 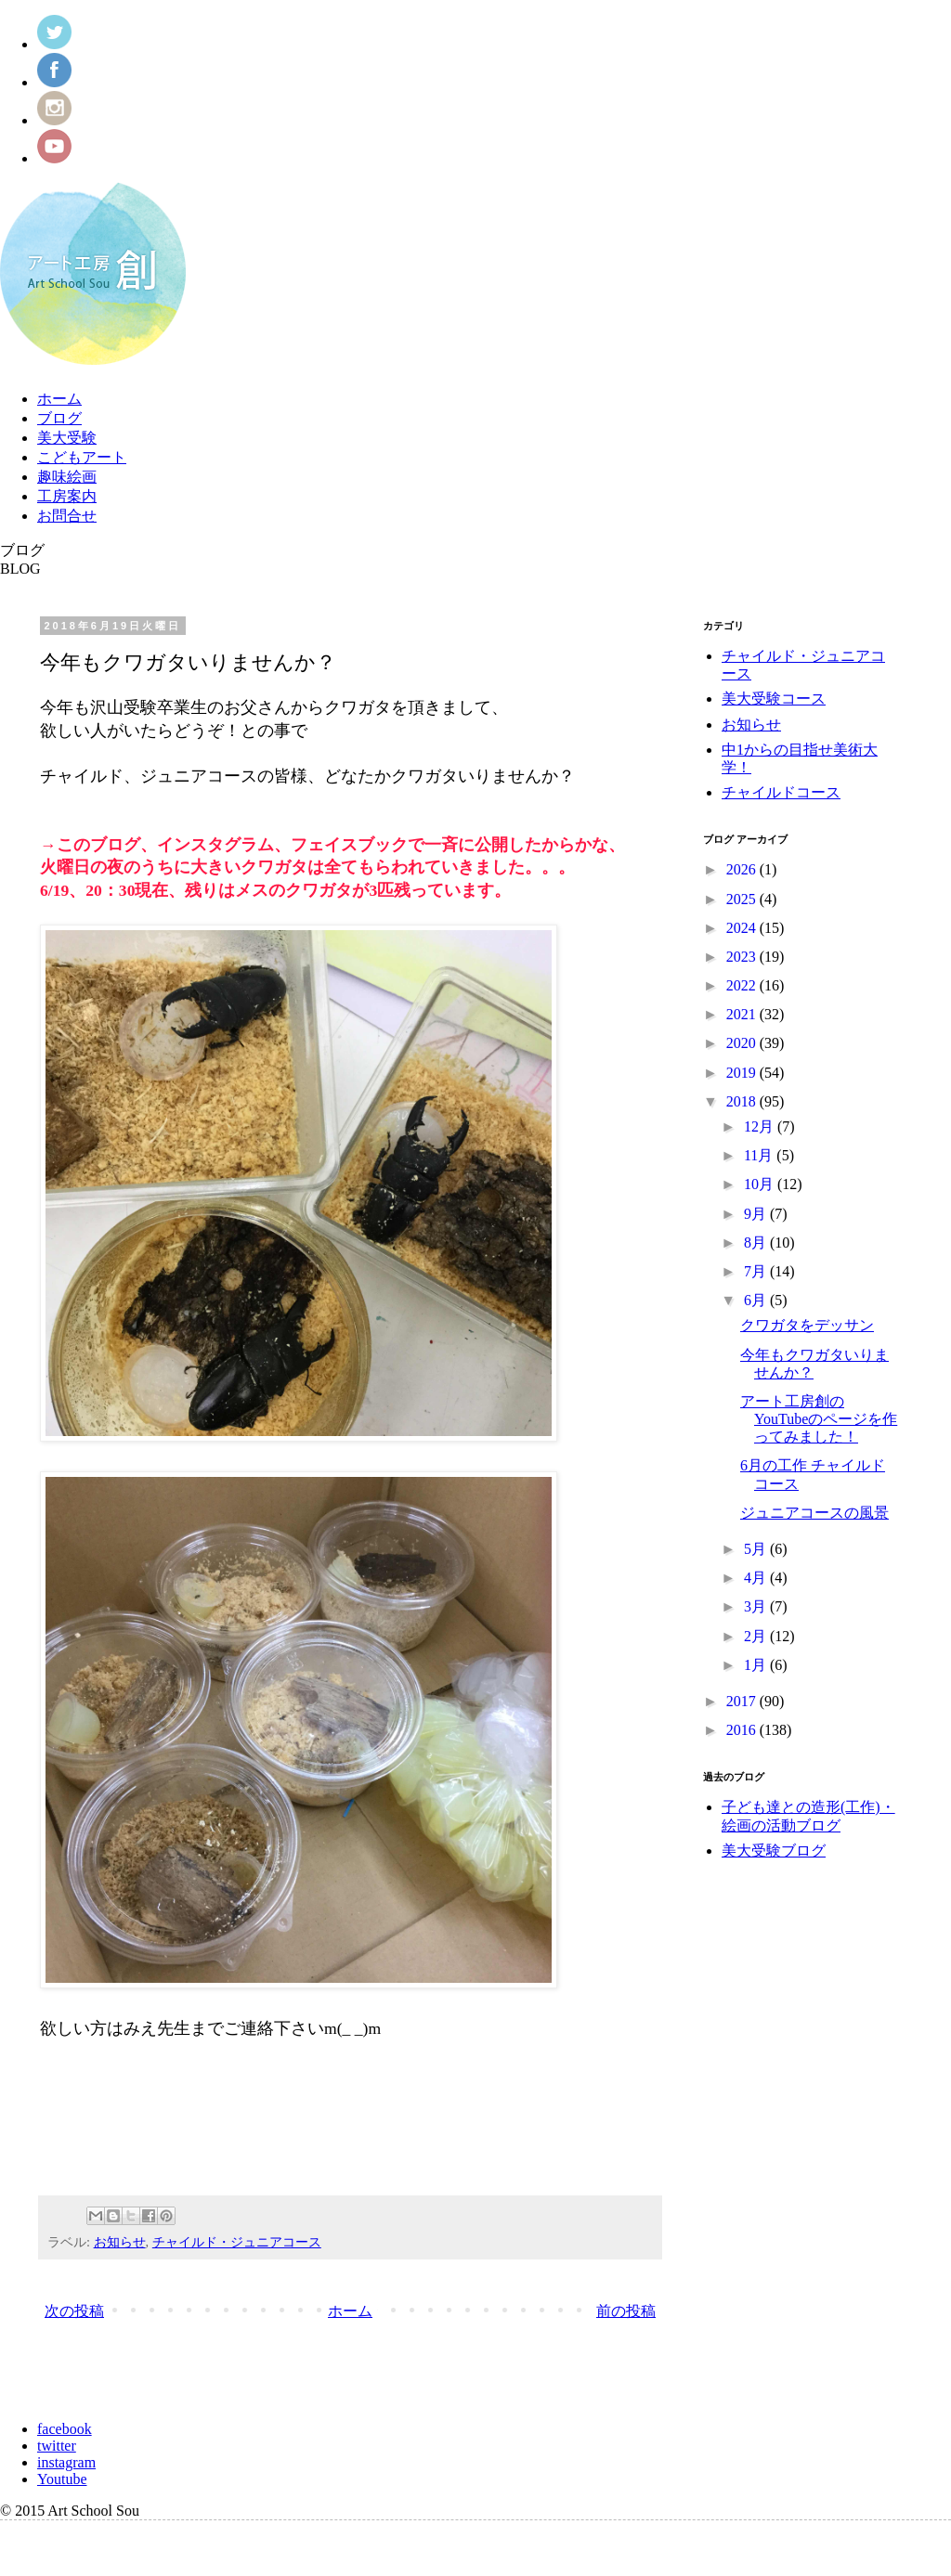 What do you see at coordinates (236, 2241) in the screenshot?
I see `チャイルド・ジュニアコース` at bounding box center [236, 2241].